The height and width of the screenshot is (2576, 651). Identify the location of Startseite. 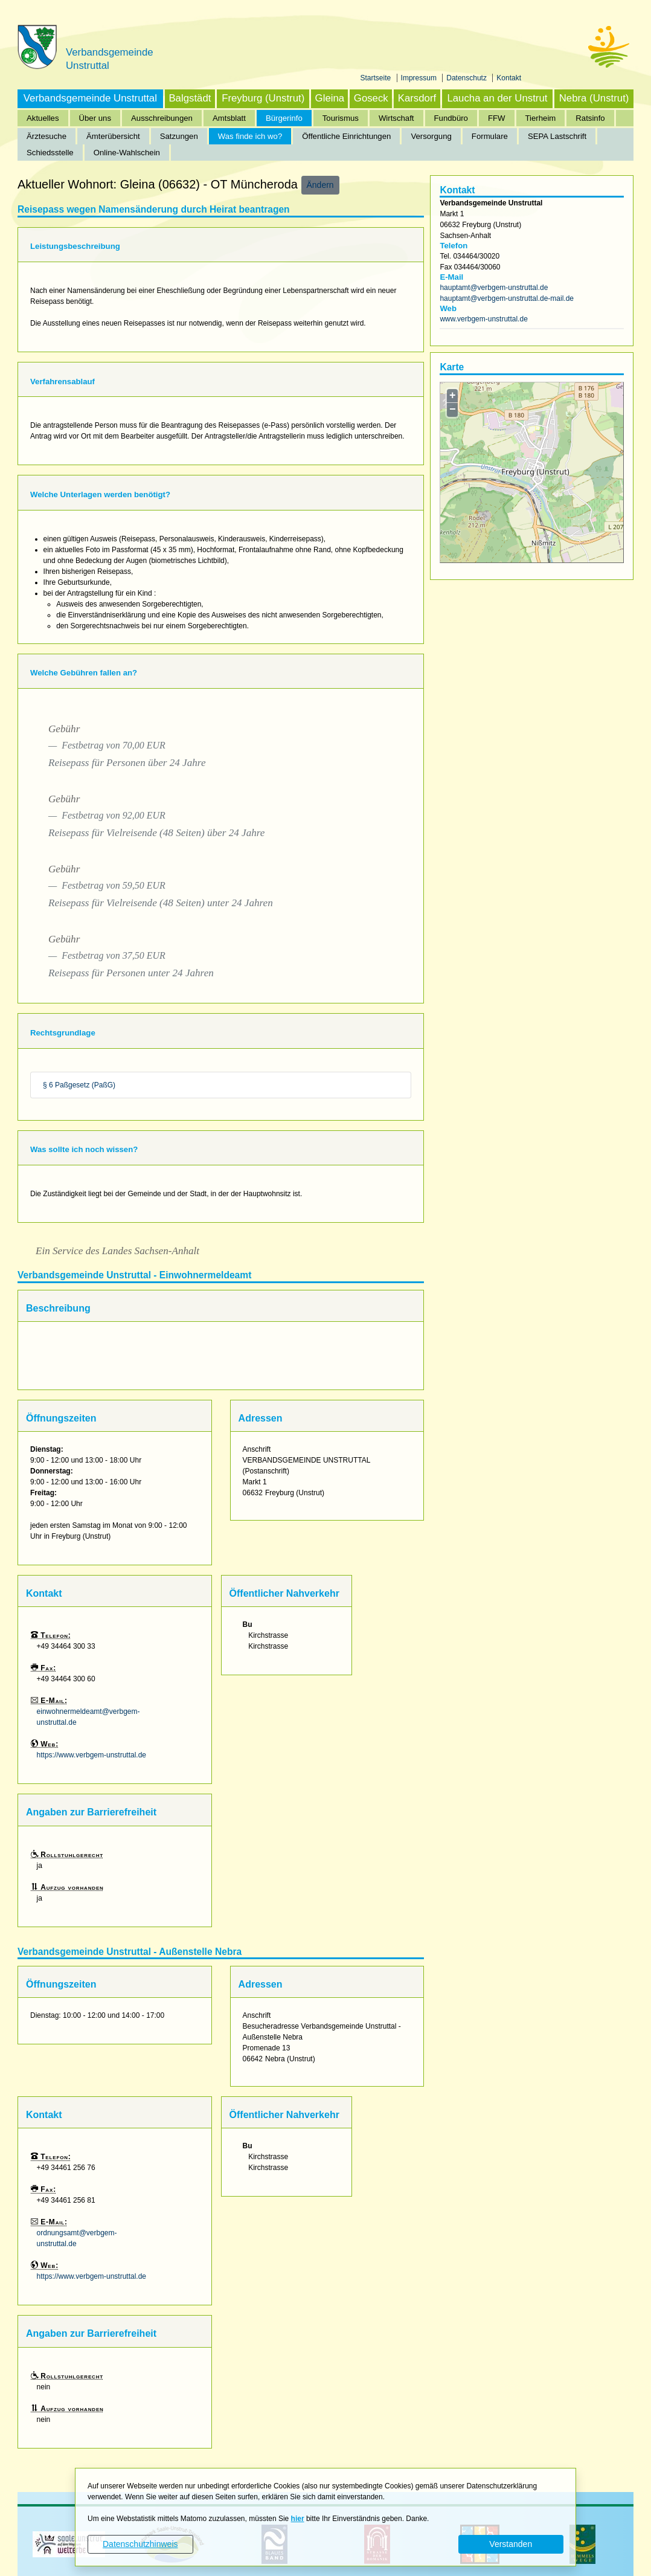
(377, 78).